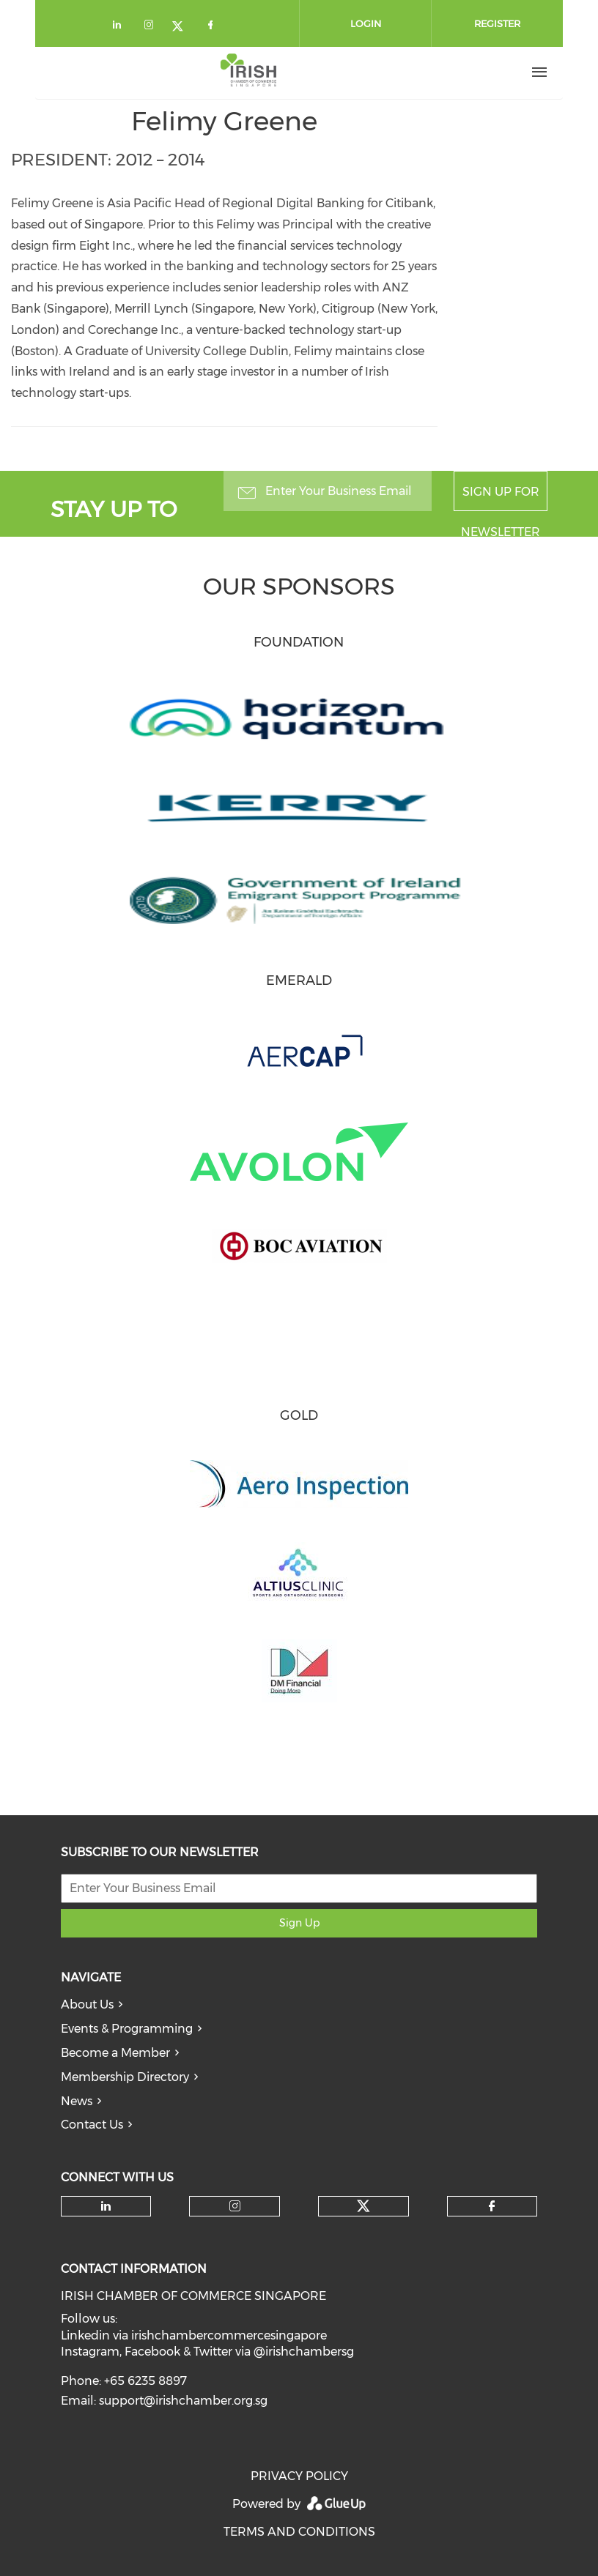 The height and width of the screenshot is (2576, 598). What do you see at coordinates (299, 2476) in the screenshot?
I see `PRIVACY POLICY` at bounding box center [299, 2476].